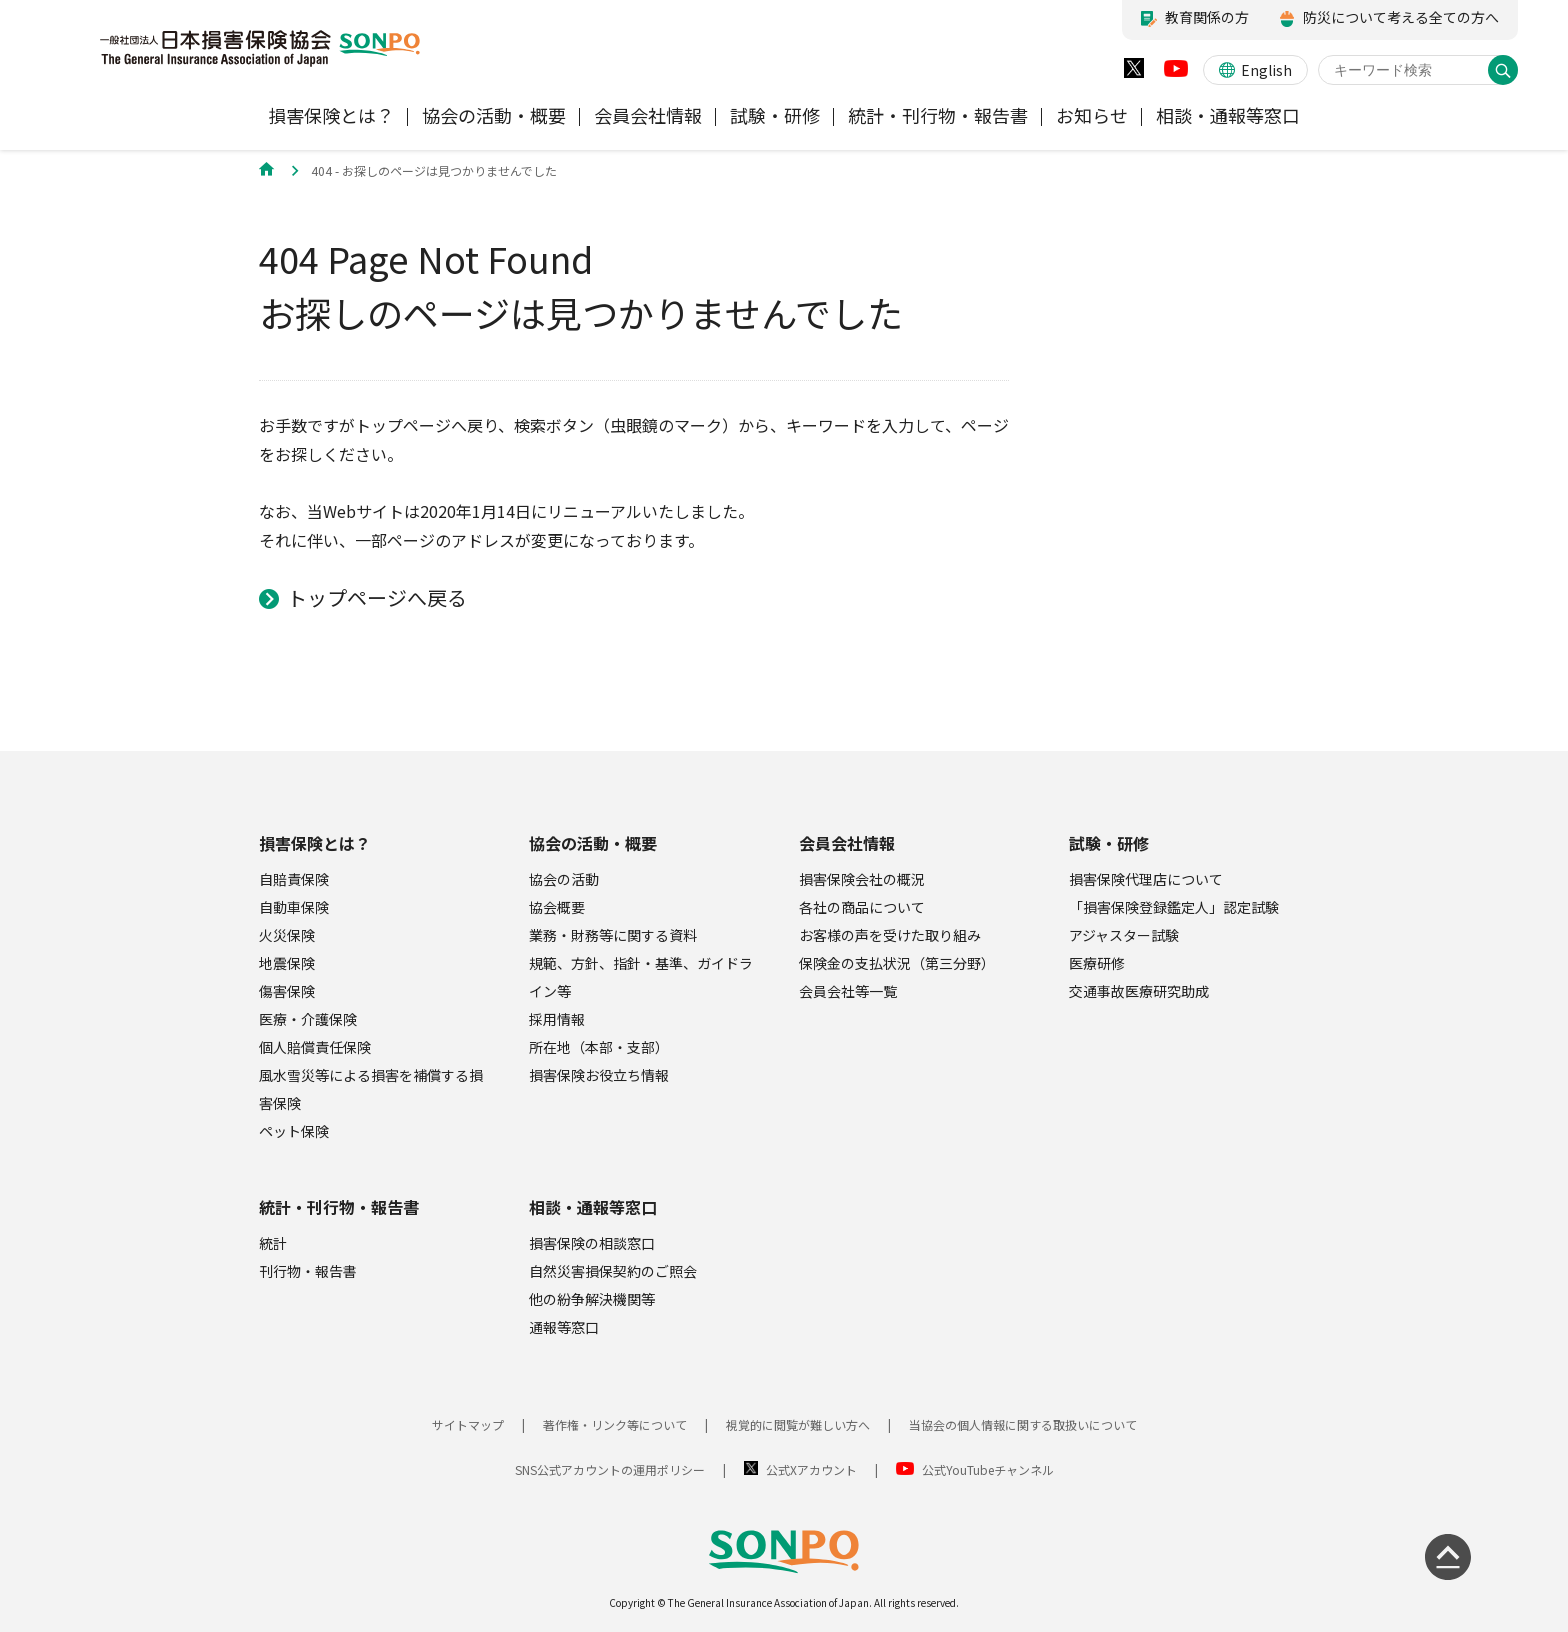 This screenshot has height=1632, width=1568. I want to click on 業務・財務等に関する資料, so click(613, 935).